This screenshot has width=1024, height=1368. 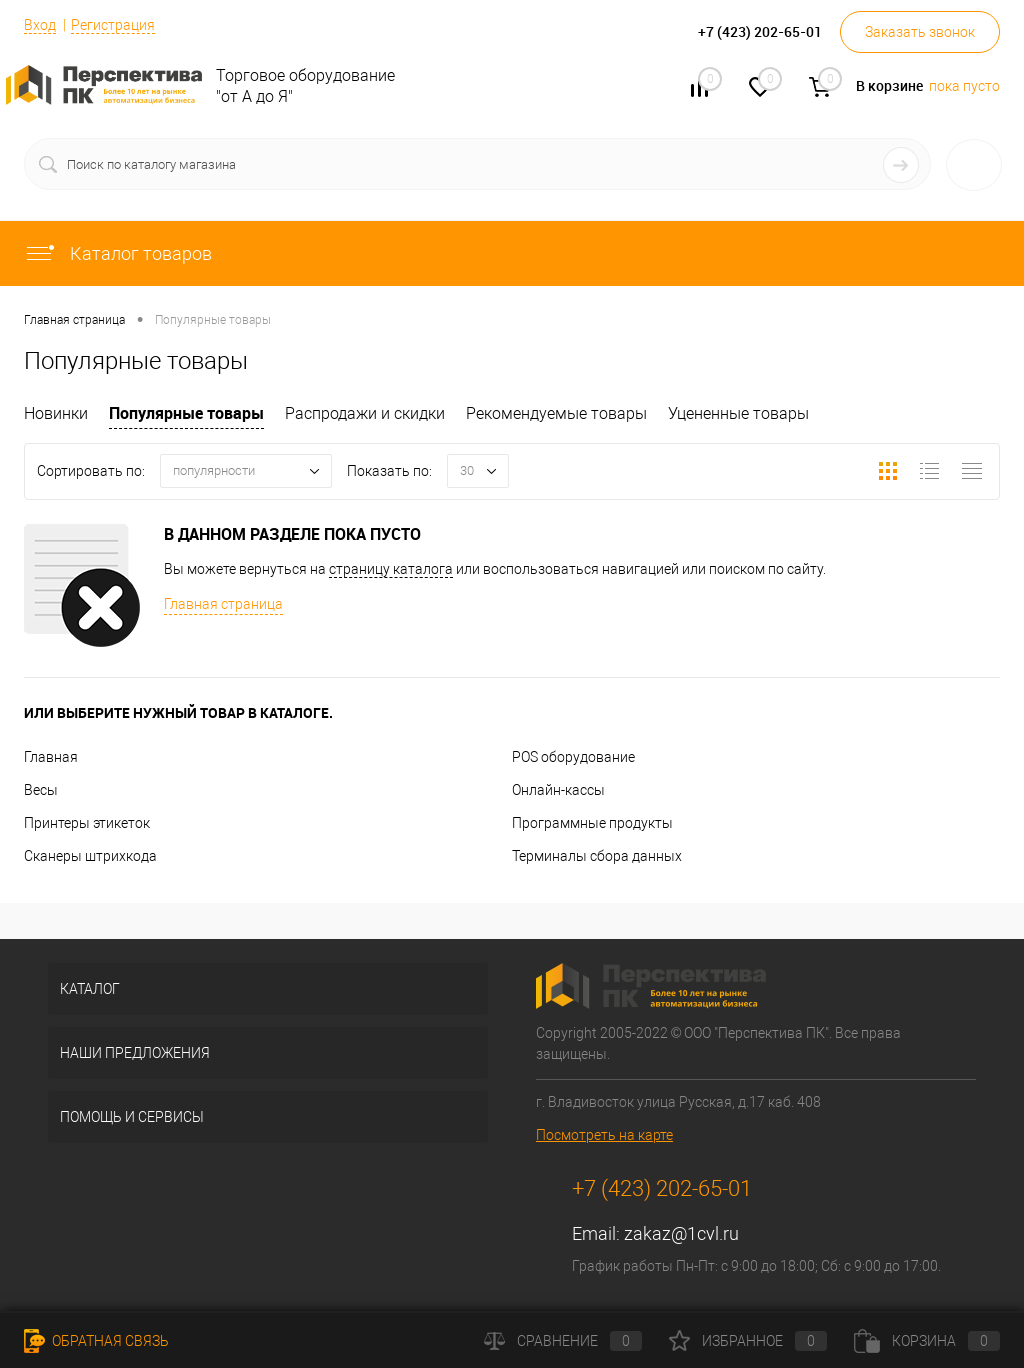 I want to click on Уцененные товары, so click(x=738, y=413).